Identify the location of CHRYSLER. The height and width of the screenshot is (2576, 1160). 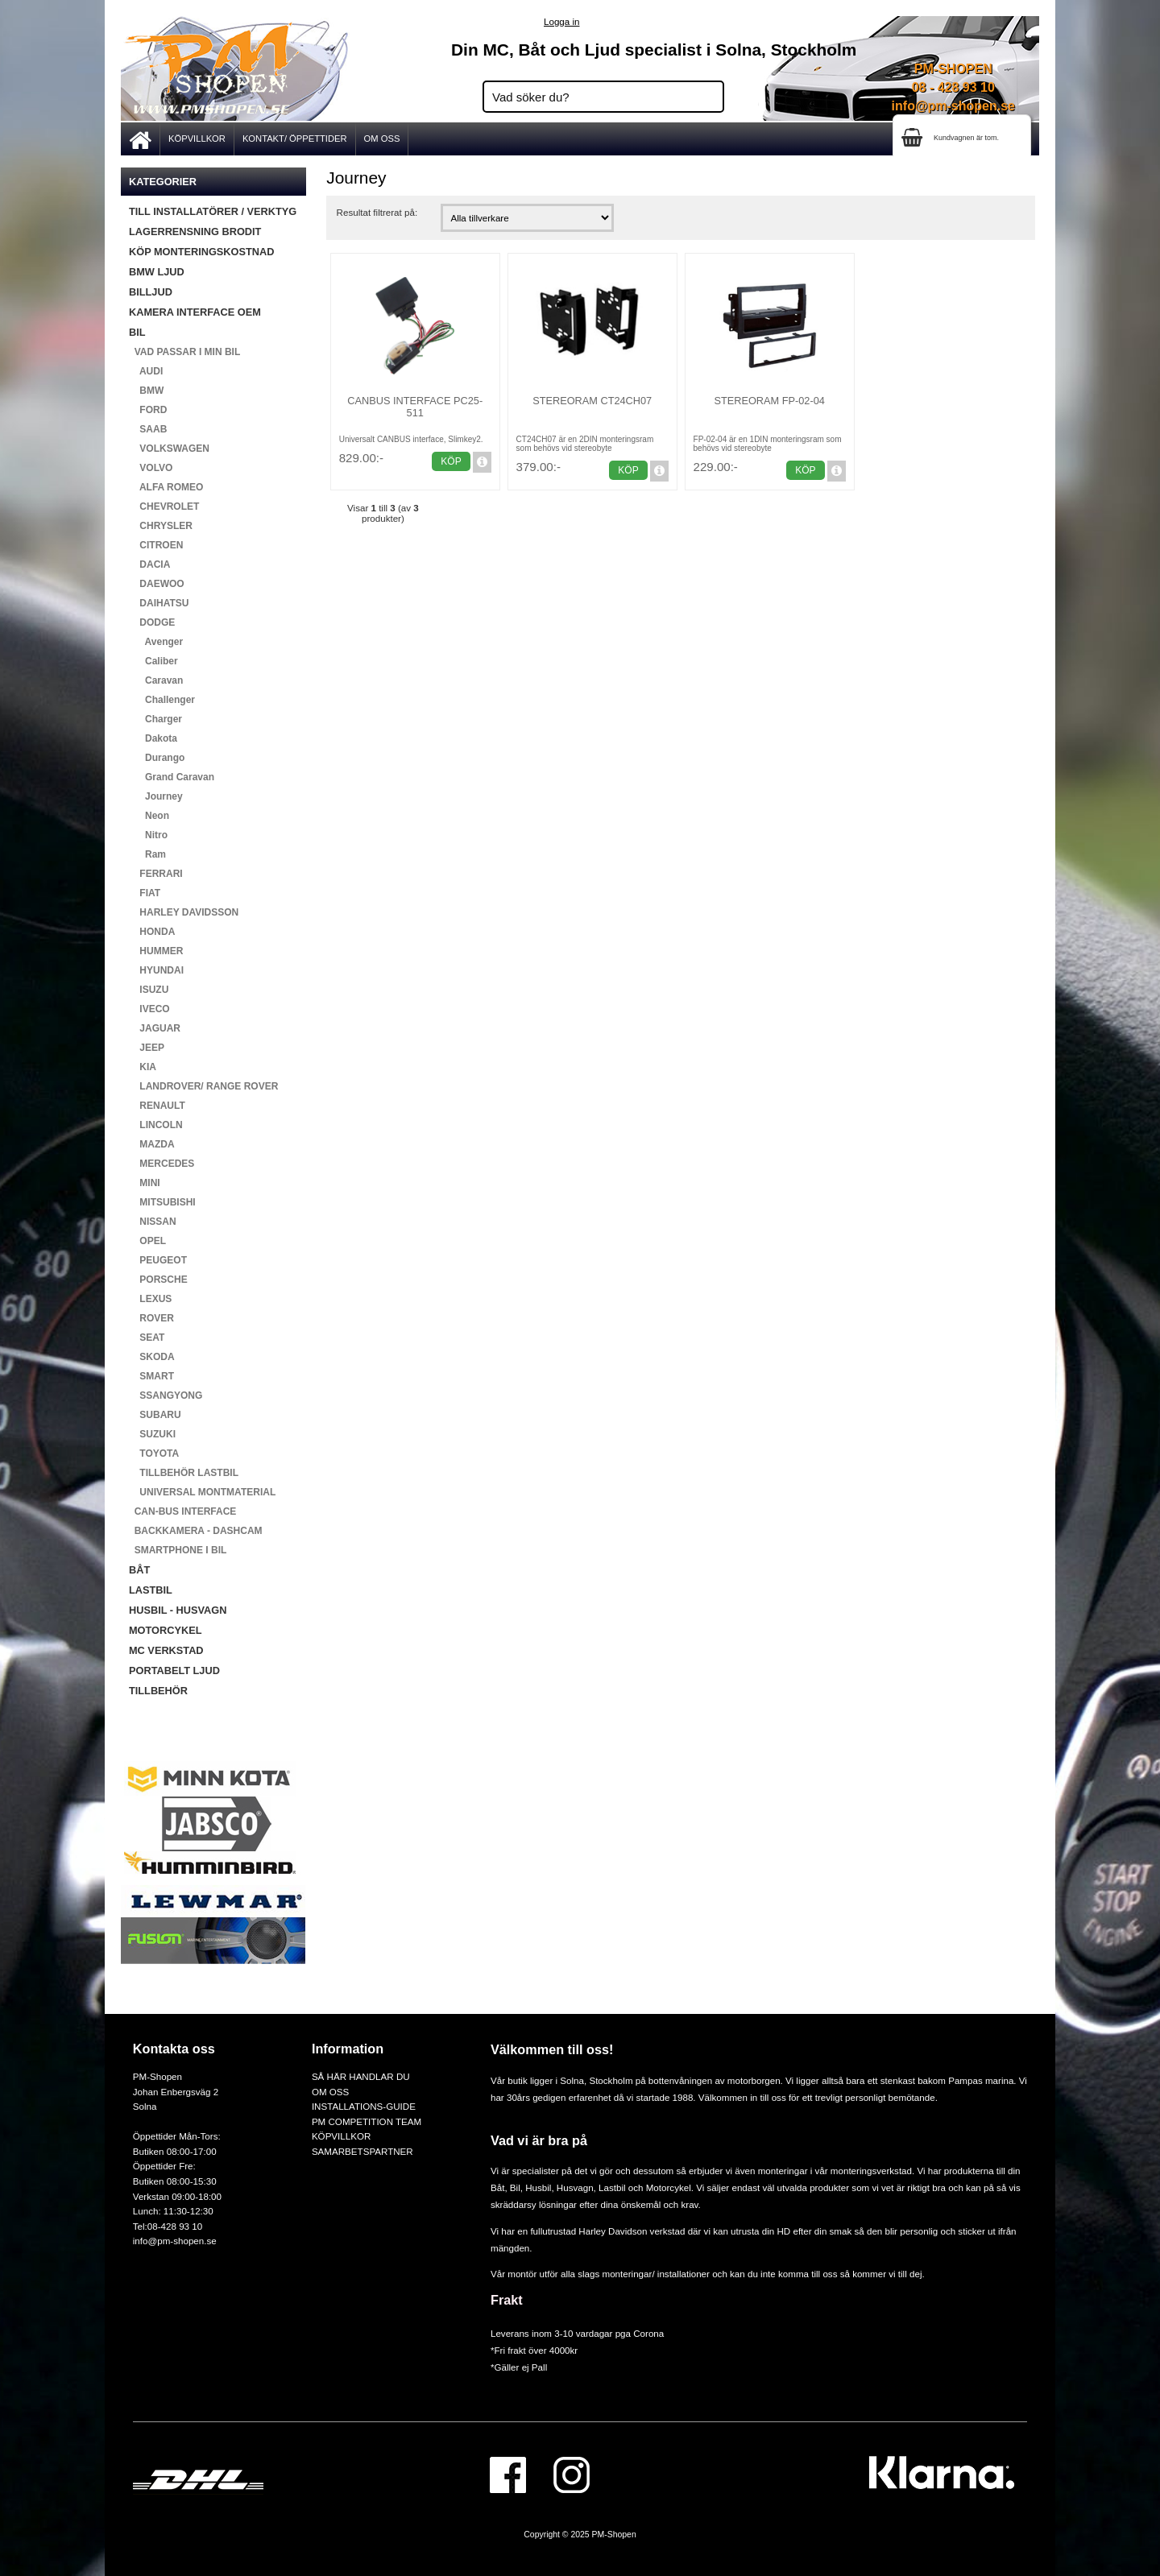
(161, 525).